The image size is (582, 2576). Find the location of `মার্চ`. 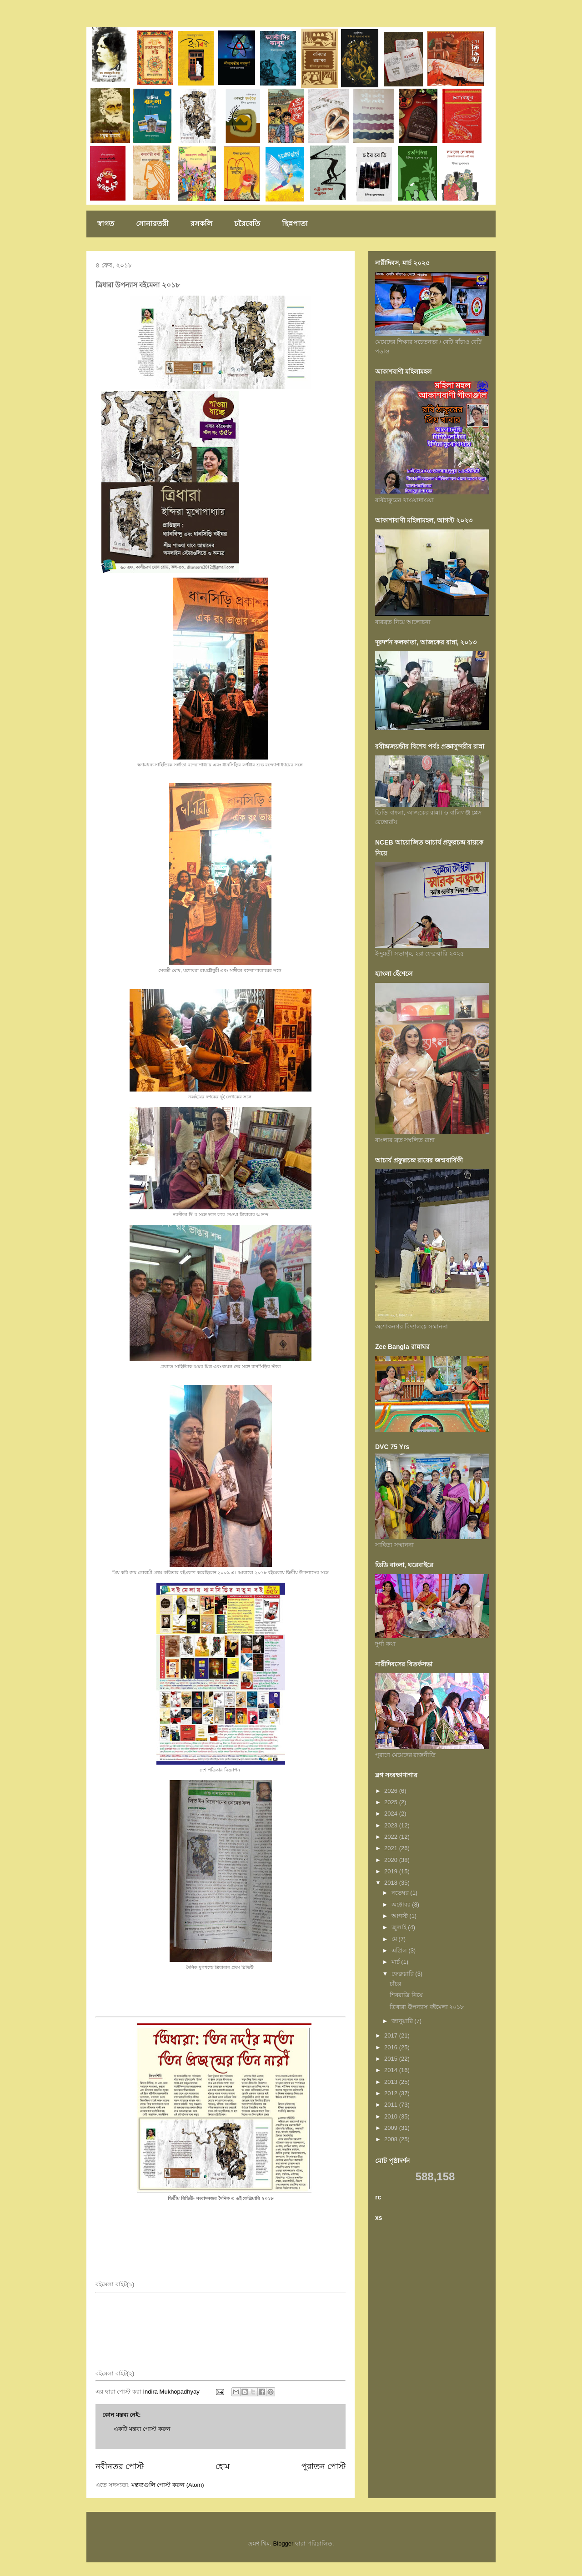

মার্চ is located at coordinates (396, 1961).